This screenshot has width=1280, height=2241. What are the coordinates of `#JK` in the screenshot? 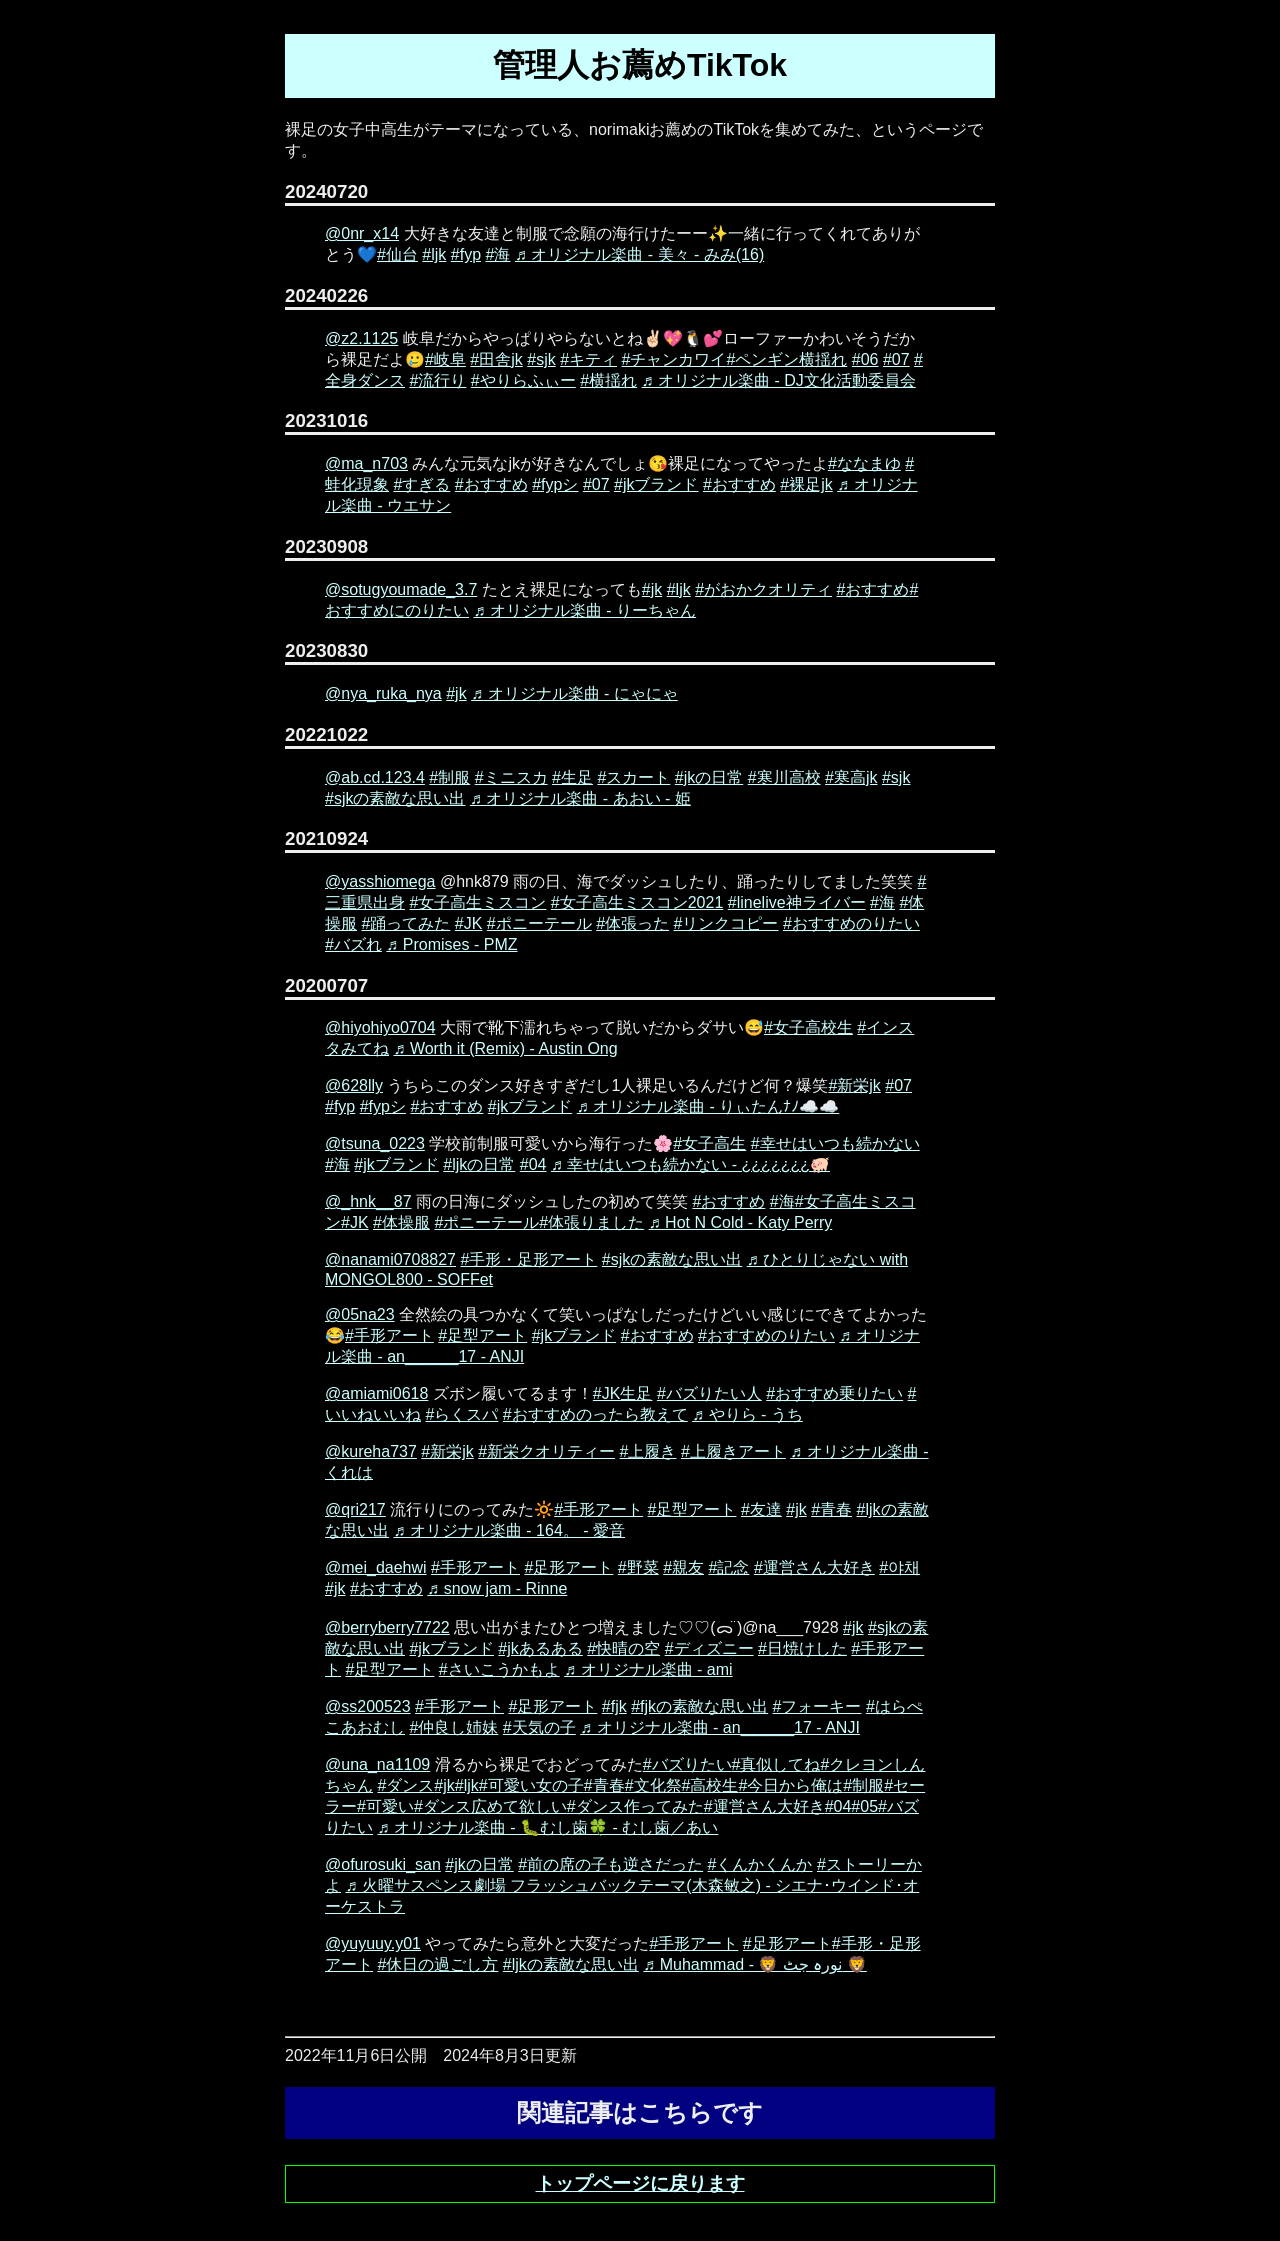 It's located at (469, 923).